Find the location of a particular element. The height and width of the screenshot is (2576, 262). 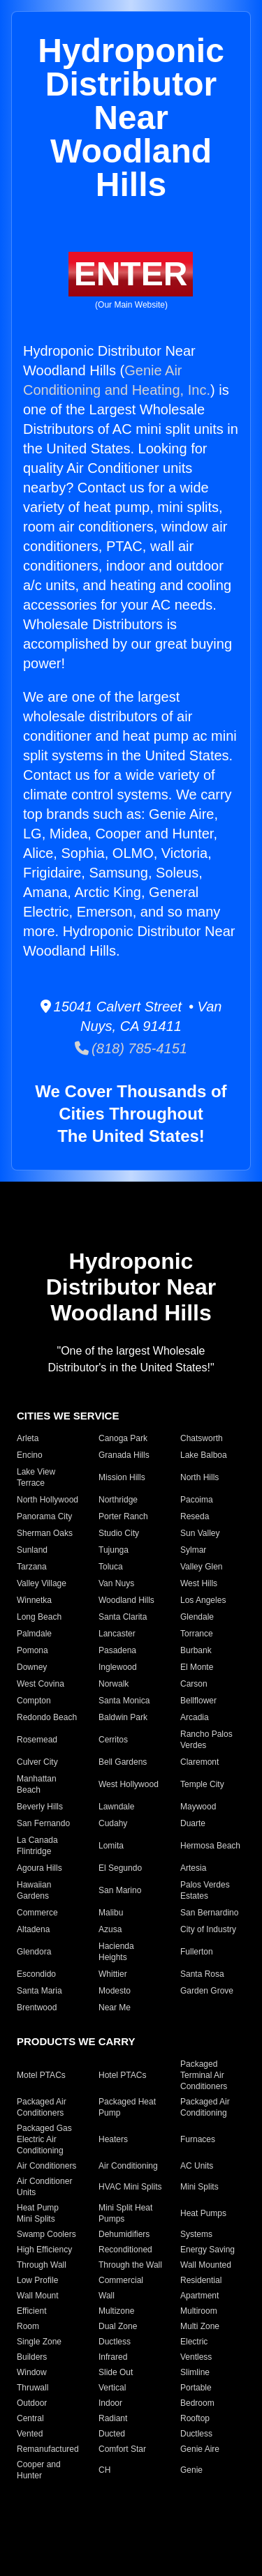

Builders is located at coordinates (32, 2357).